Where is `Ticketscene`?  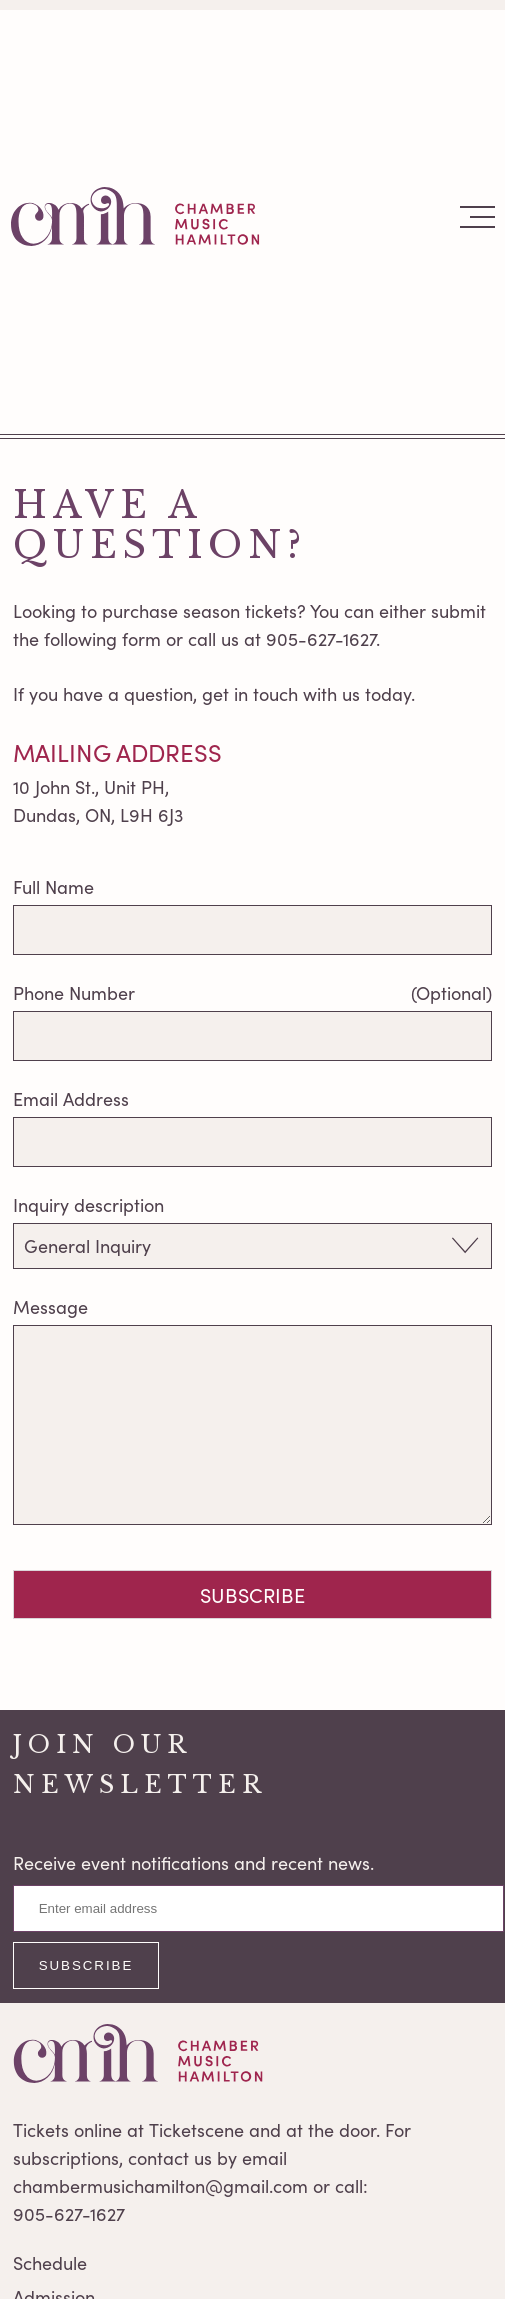
Ticketscene is located at coordinates (196, 2130).